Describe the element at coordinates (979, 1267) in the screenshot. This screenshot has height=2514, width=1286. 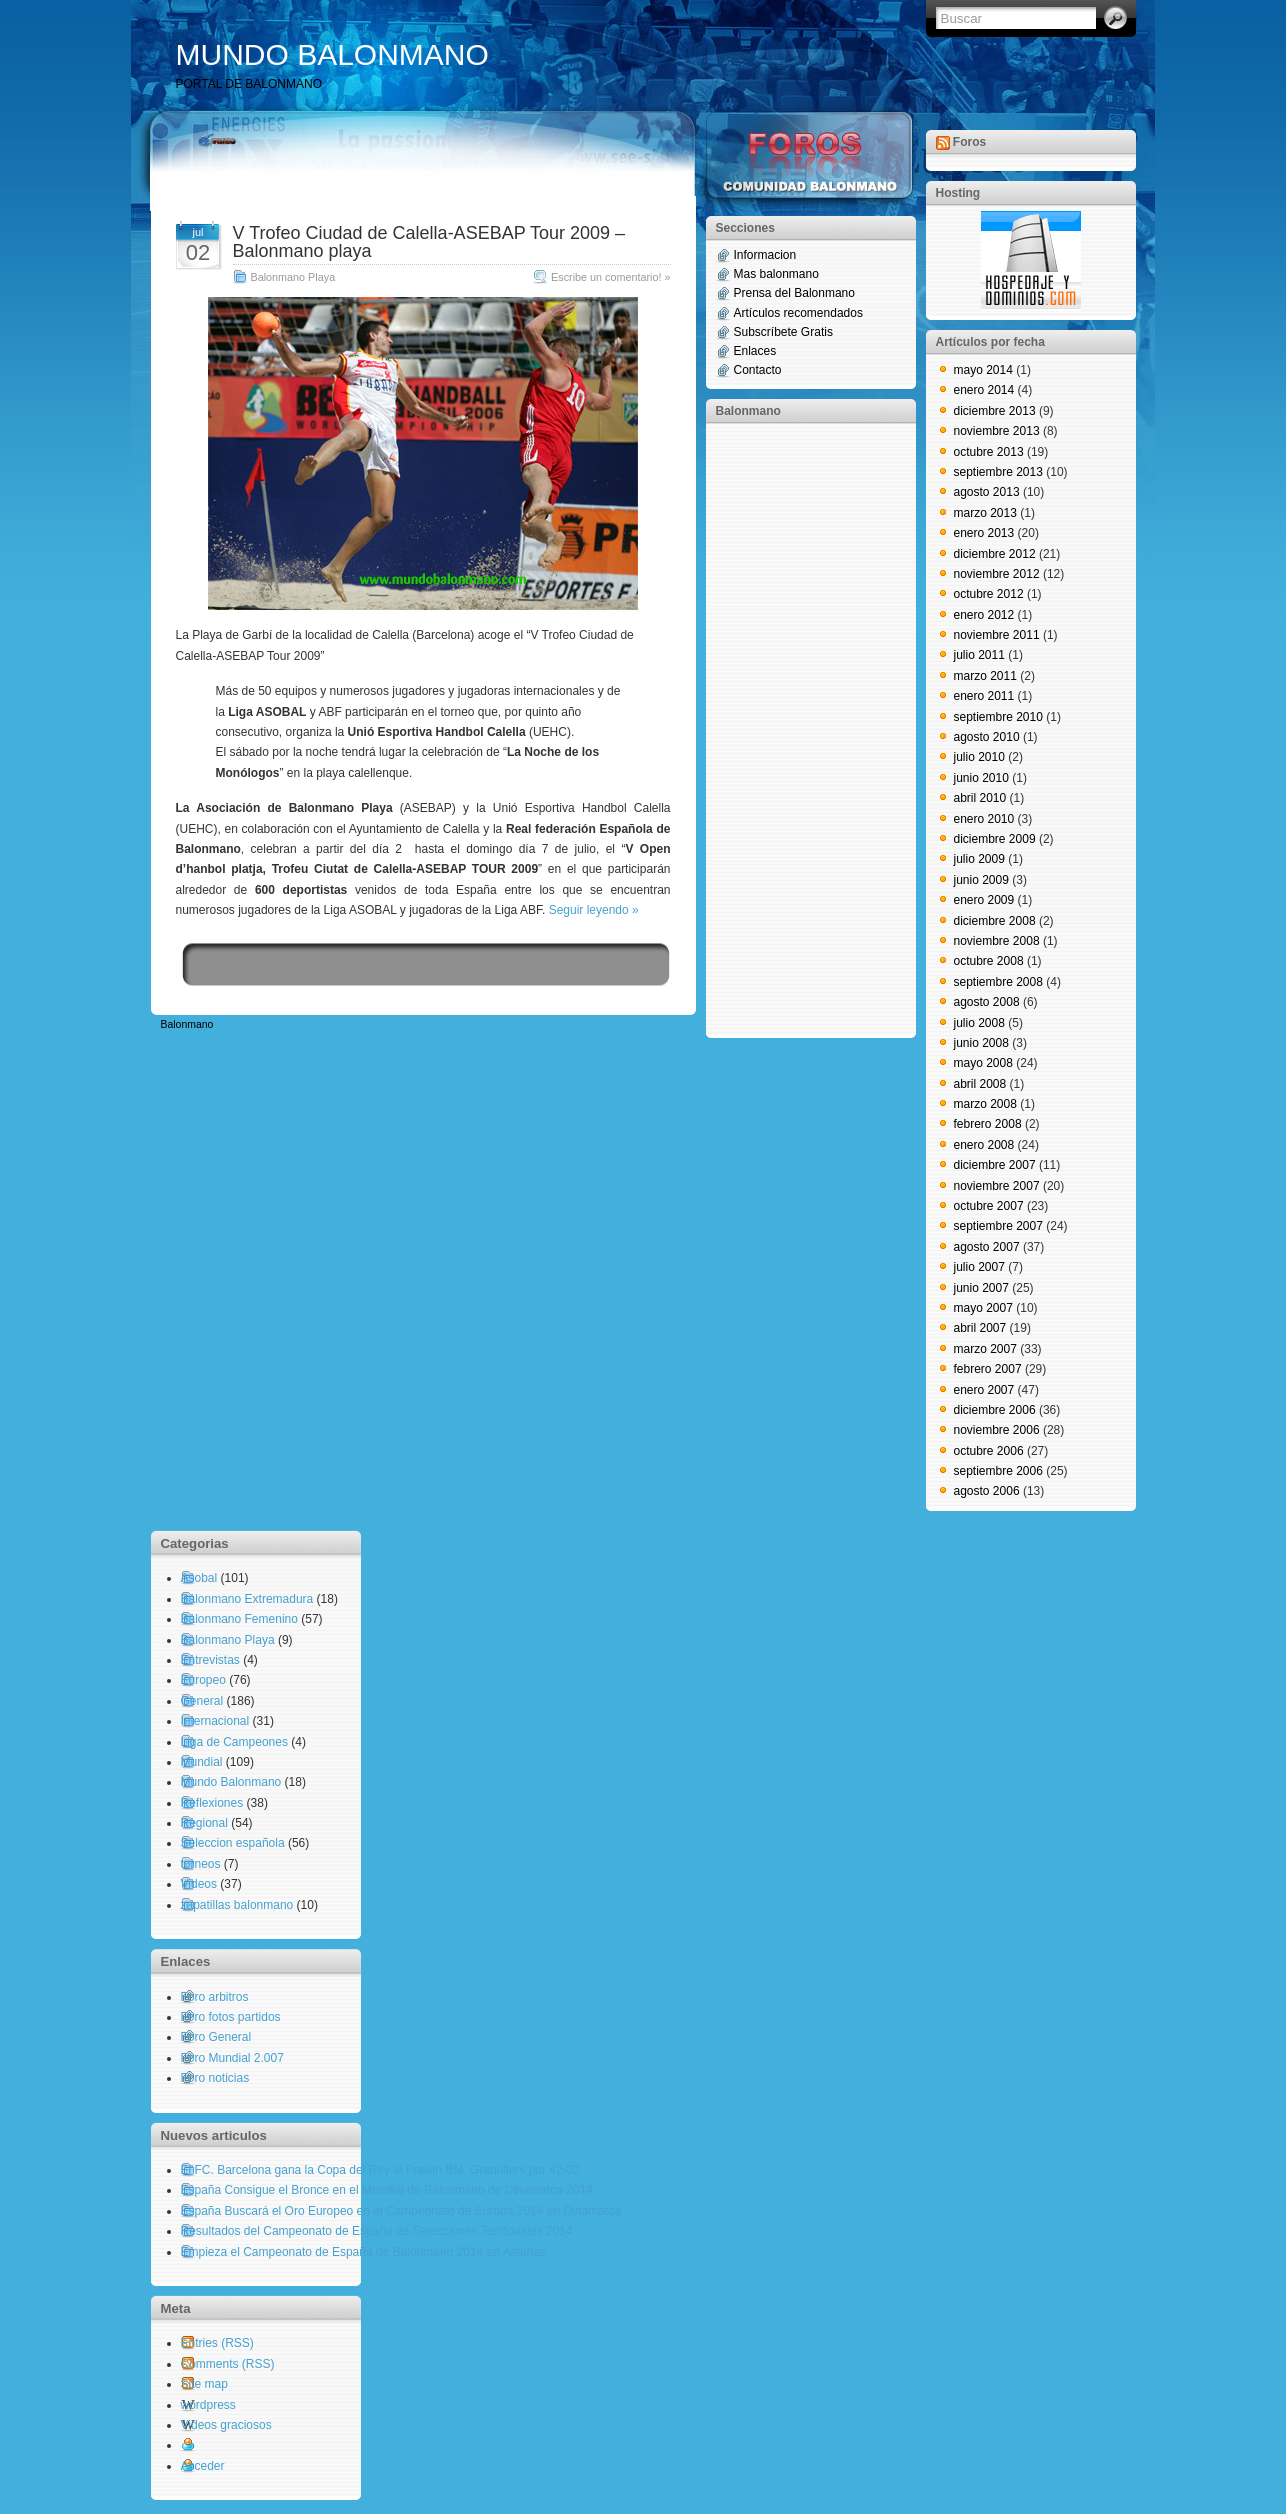
I see `julio 2007` at that location.